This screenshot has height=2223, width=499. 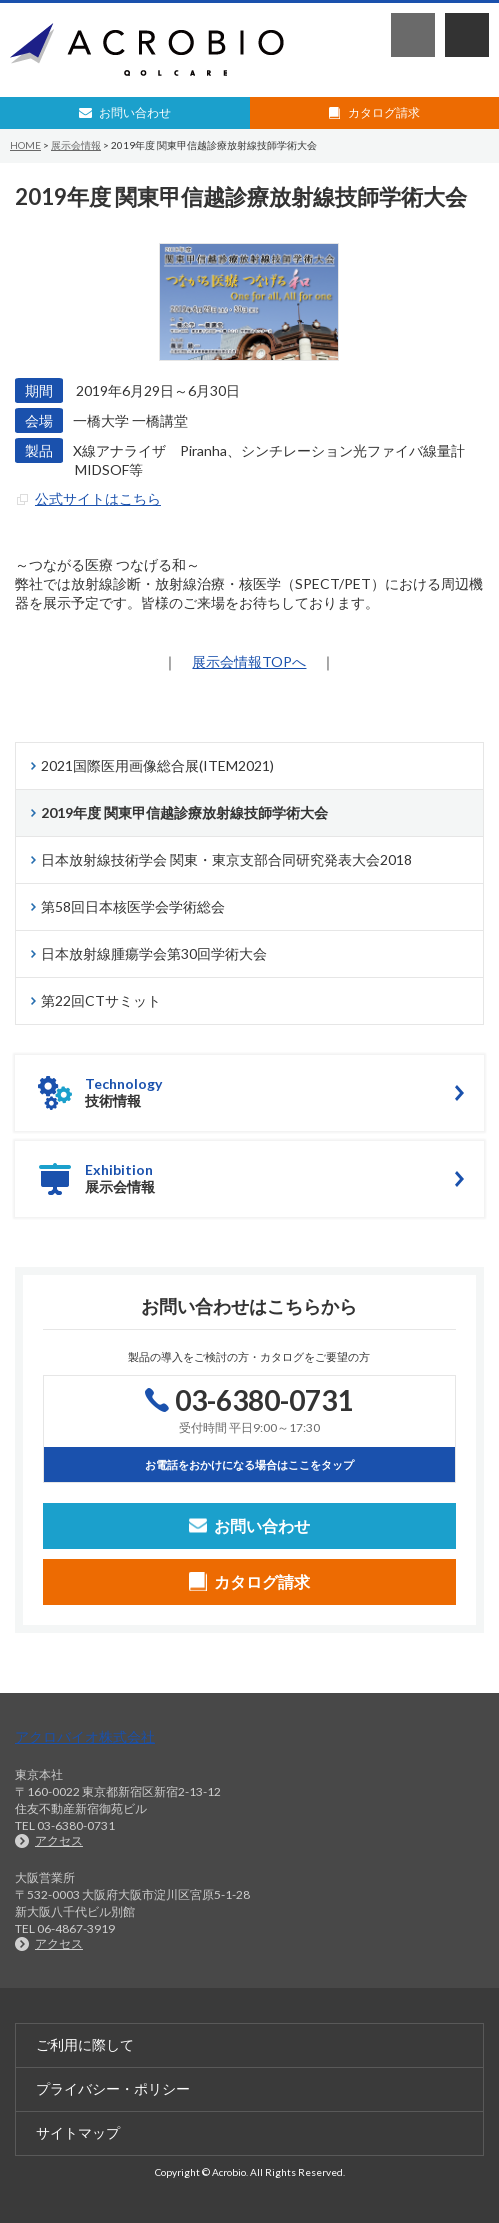 What do you see at coordinates (226, 859) in the screenshot?
I see `日本放射線技術学会 関東・東京支部合同研究発表大会2018` at bounding box center [226, 859].